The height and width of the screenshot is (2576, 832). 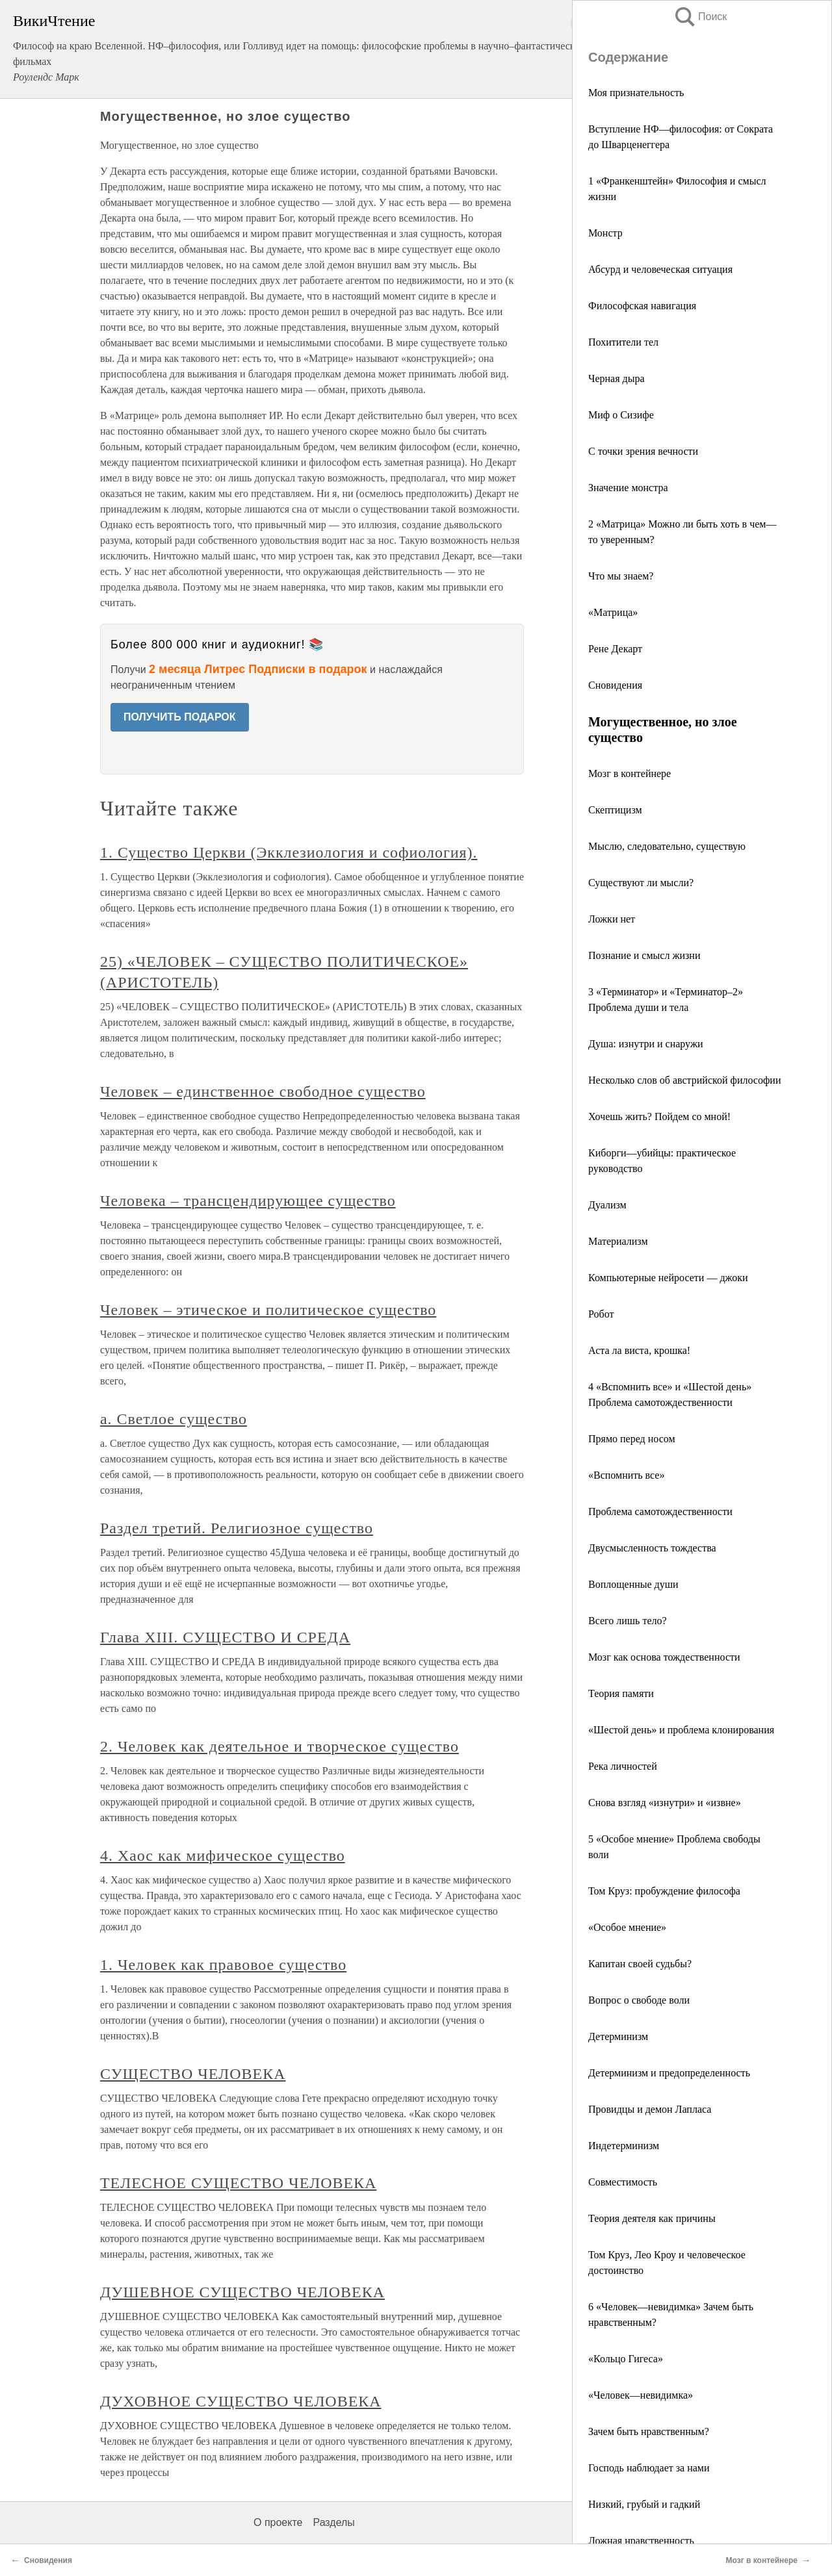 I want to click on Сновидения, so click(x=615, y=685).